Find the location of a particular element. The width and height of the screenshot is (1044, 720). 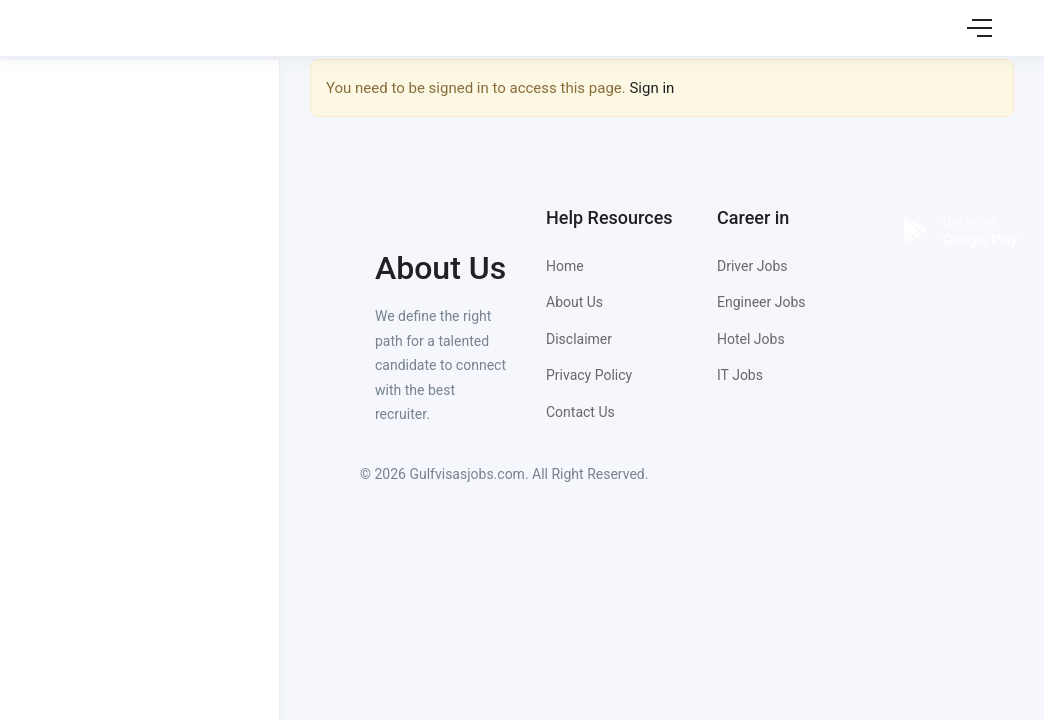

Disclaimer is located at coordinates (579, 339).